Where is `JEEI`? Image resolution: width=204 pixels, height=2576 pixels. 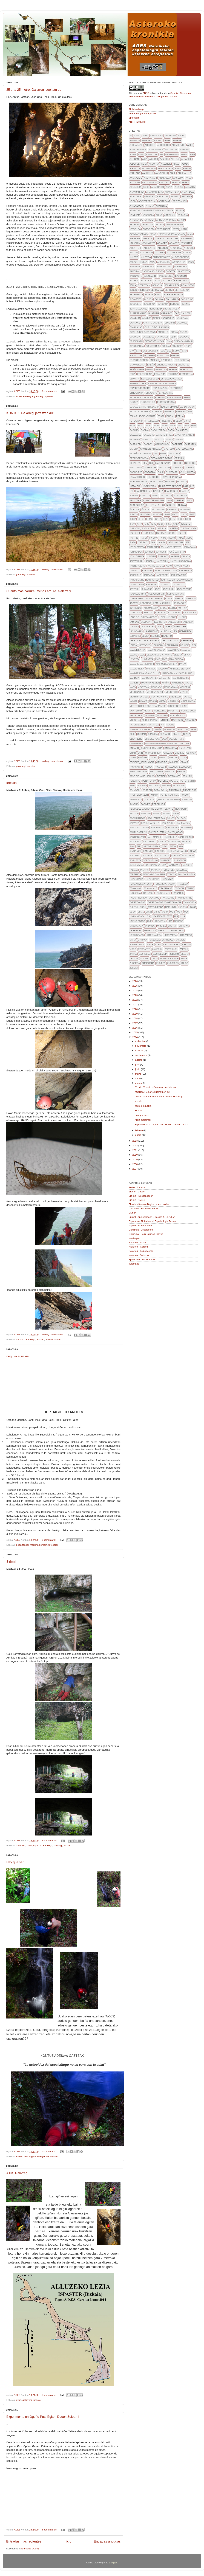
JEEI is located at coordinates (188, 542).